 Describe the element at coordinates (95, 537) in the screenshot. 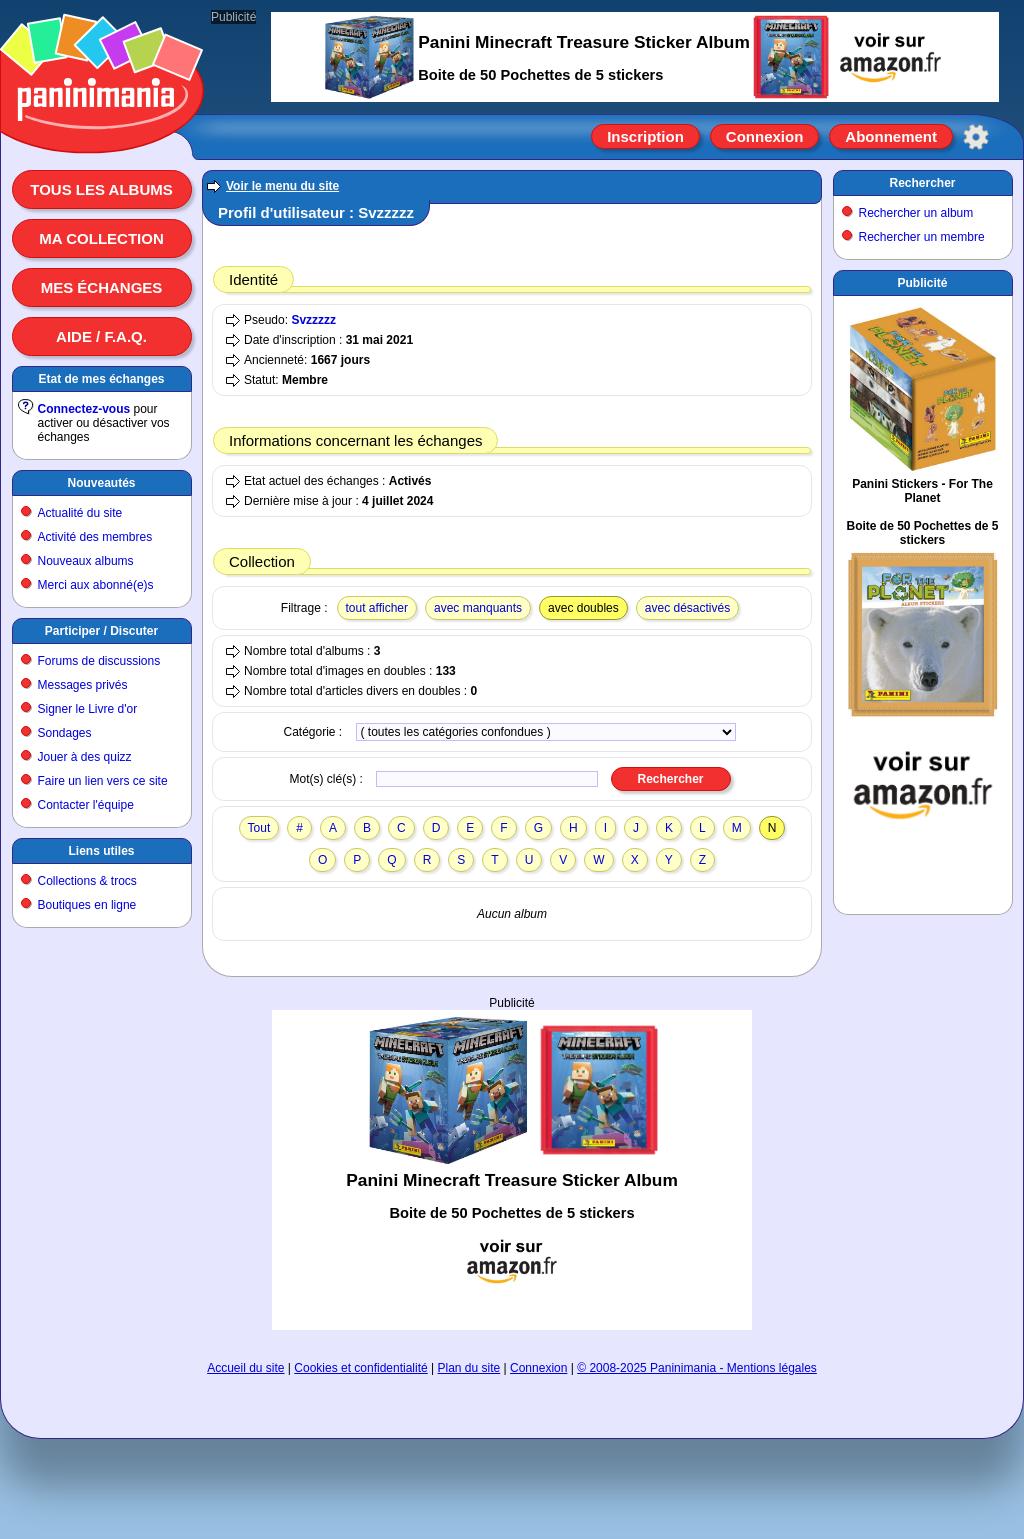

I see `Activité des membres` at that location.